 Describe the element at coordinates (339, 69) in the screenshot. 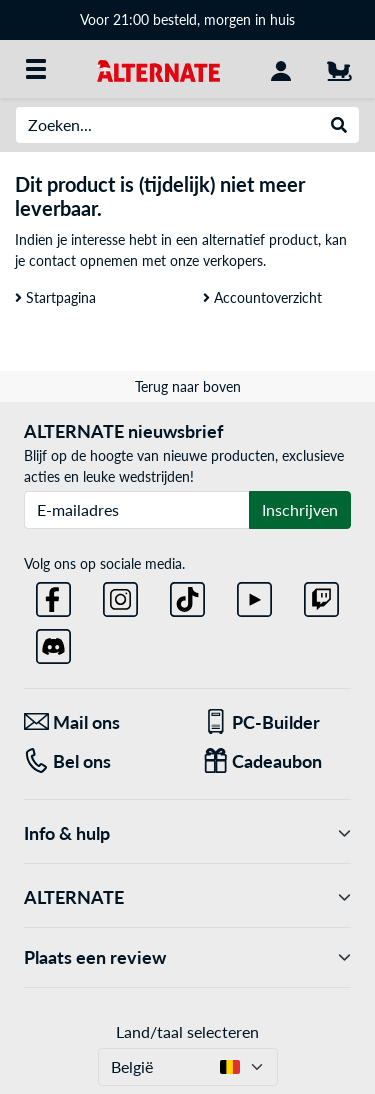

I see `[Winkelwagen]` at that location.